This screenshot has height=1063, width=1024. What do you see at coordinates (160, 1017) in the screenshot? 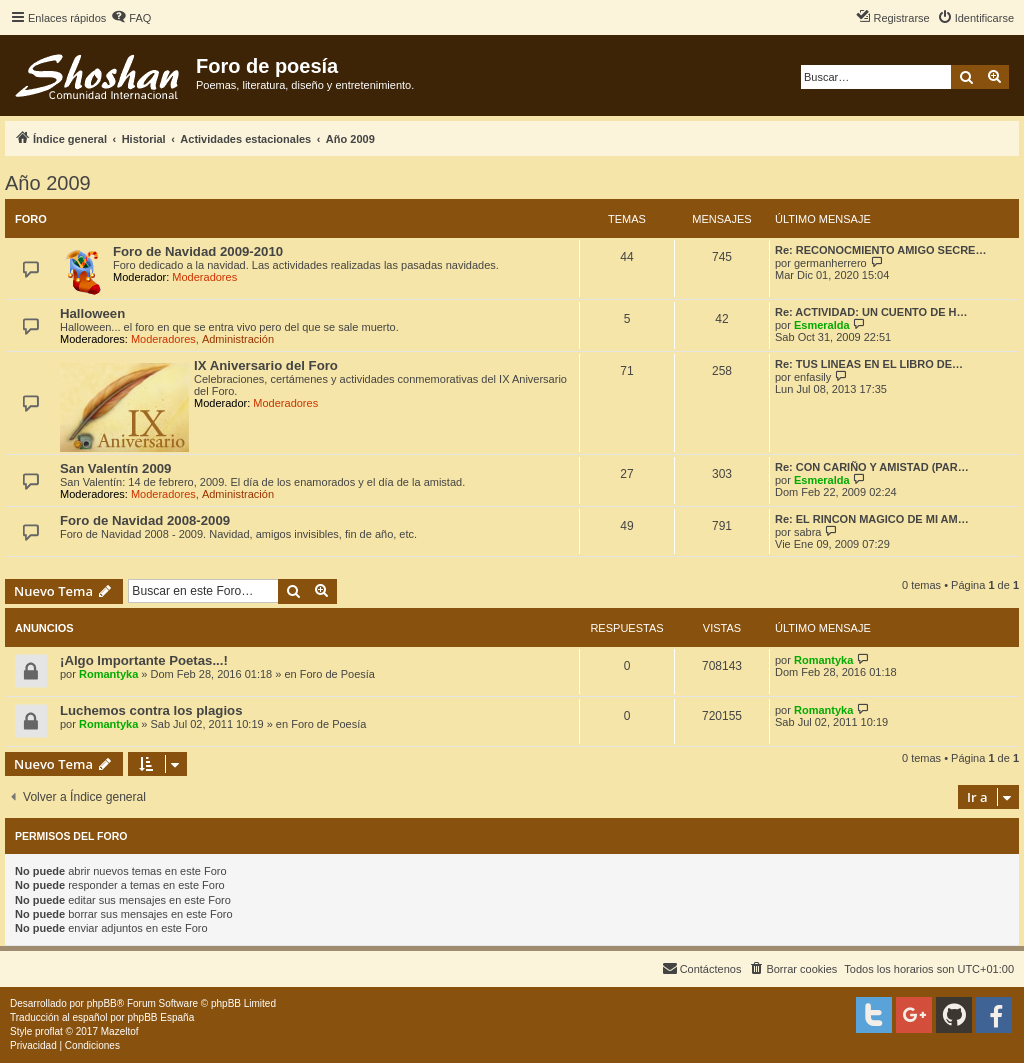
I see `phpBB España` at bounding box center [160, 1017].